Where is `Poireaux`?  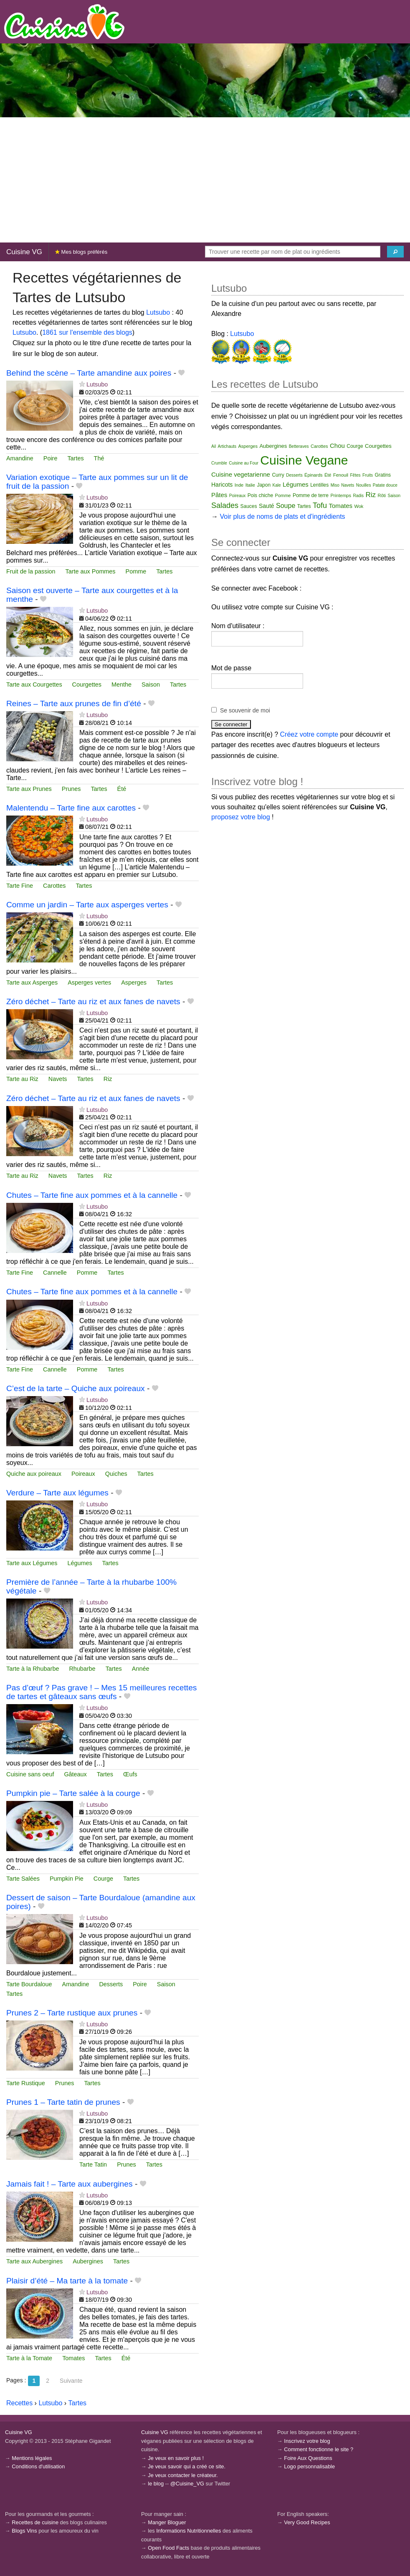
Poireaux is located at coordinates (83, 1473).